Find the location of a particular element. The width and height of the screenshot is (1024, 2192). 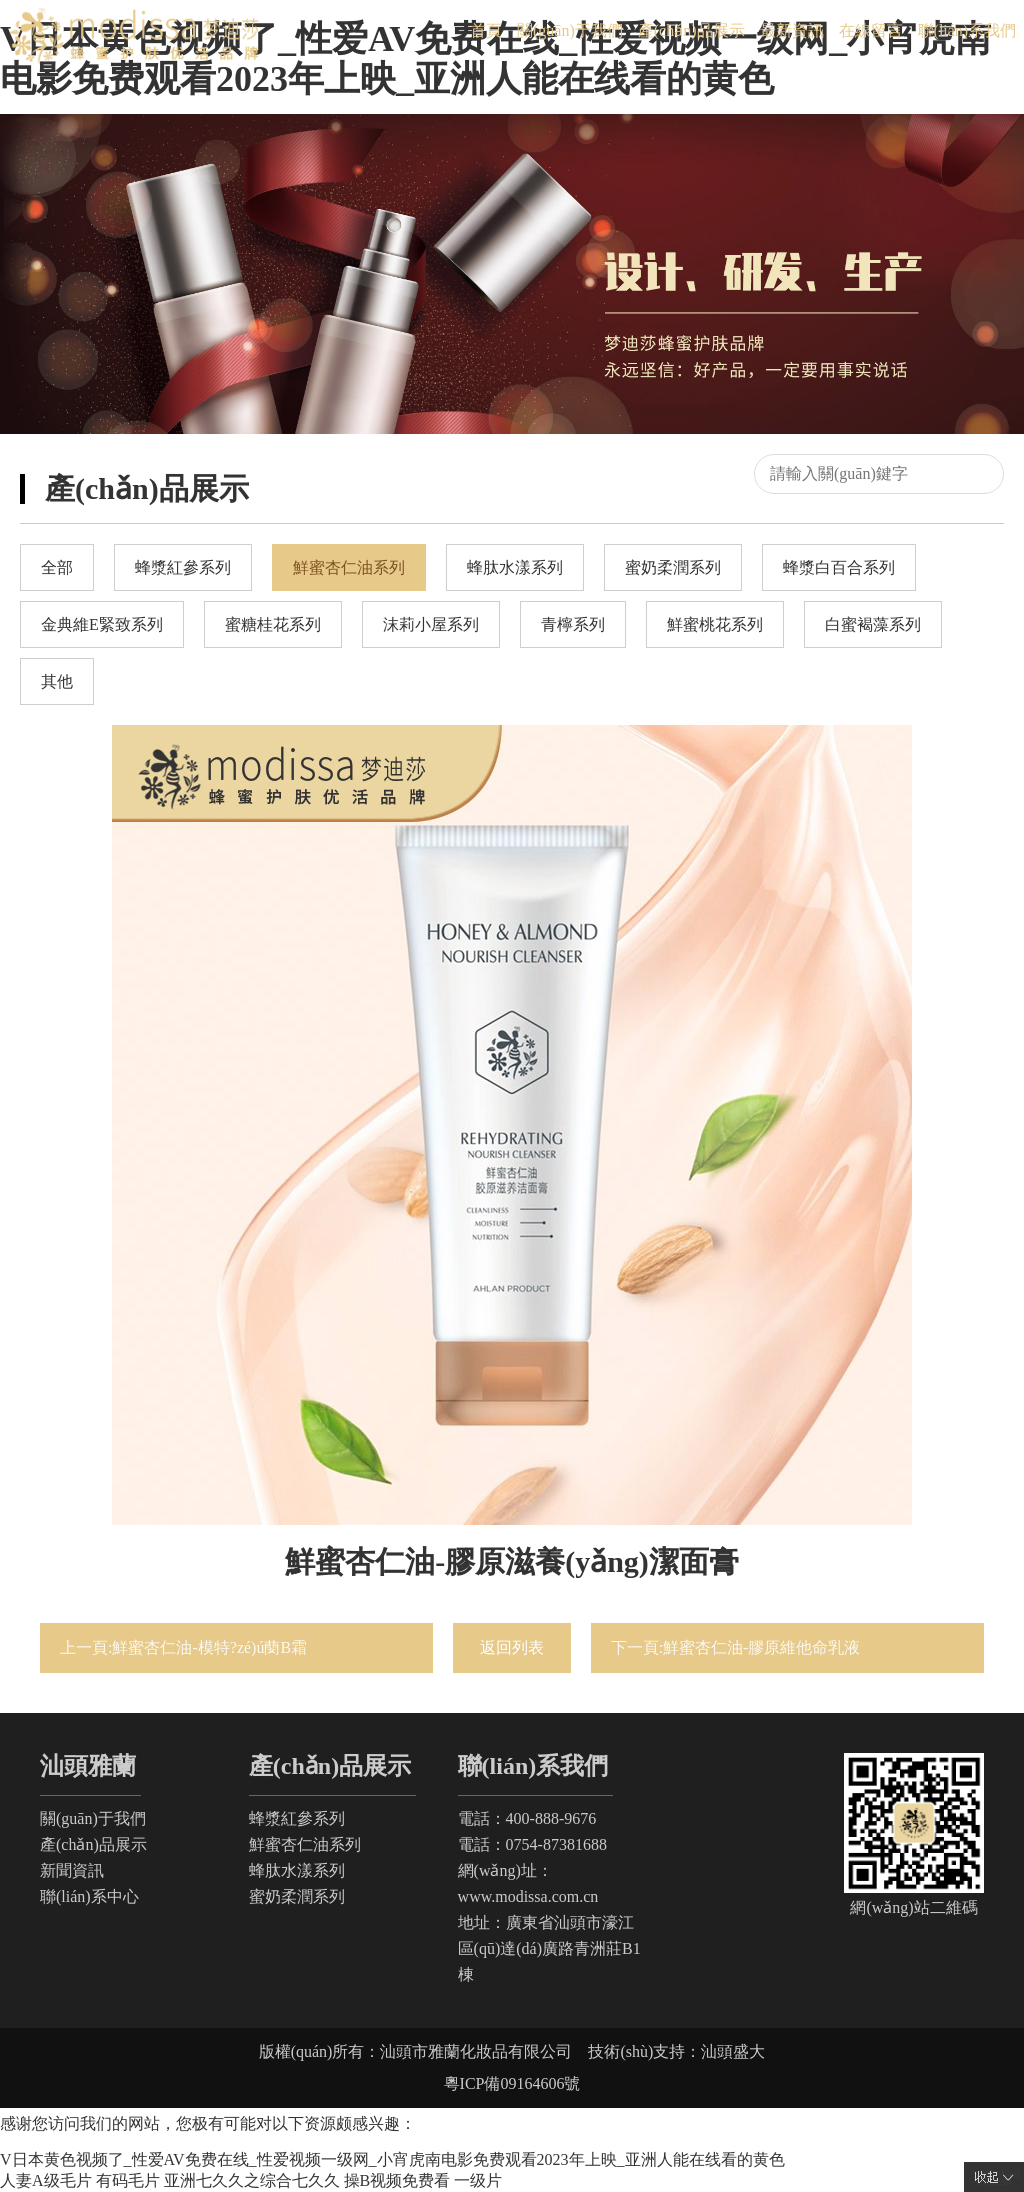

技術(shù)支持：汕頭盛大 is located at coordinates (676, 2051).